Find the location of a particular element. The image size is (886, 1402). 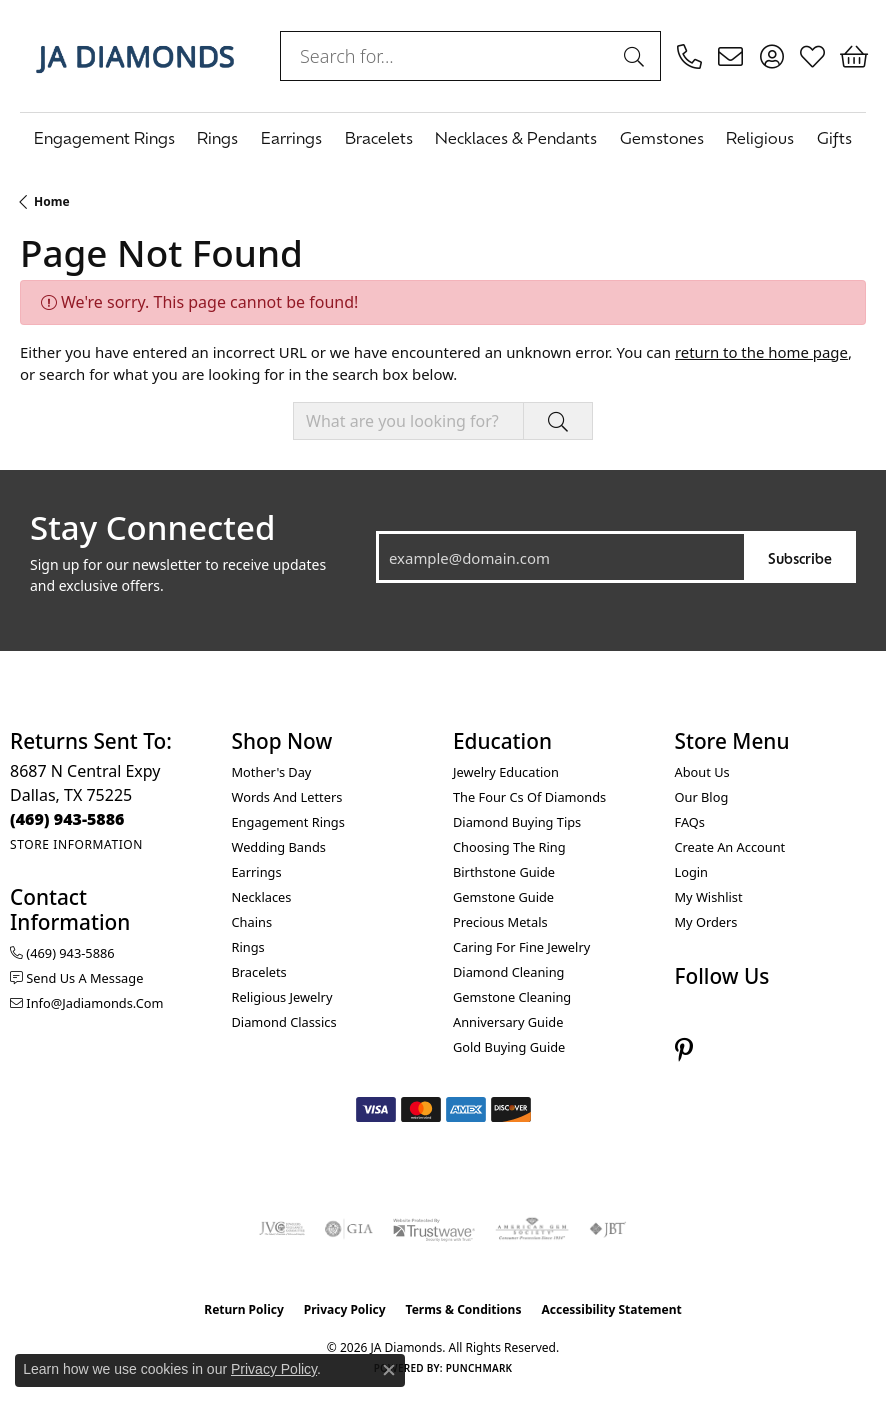

Chains [menuitem] is located at coordinates (252, 922).